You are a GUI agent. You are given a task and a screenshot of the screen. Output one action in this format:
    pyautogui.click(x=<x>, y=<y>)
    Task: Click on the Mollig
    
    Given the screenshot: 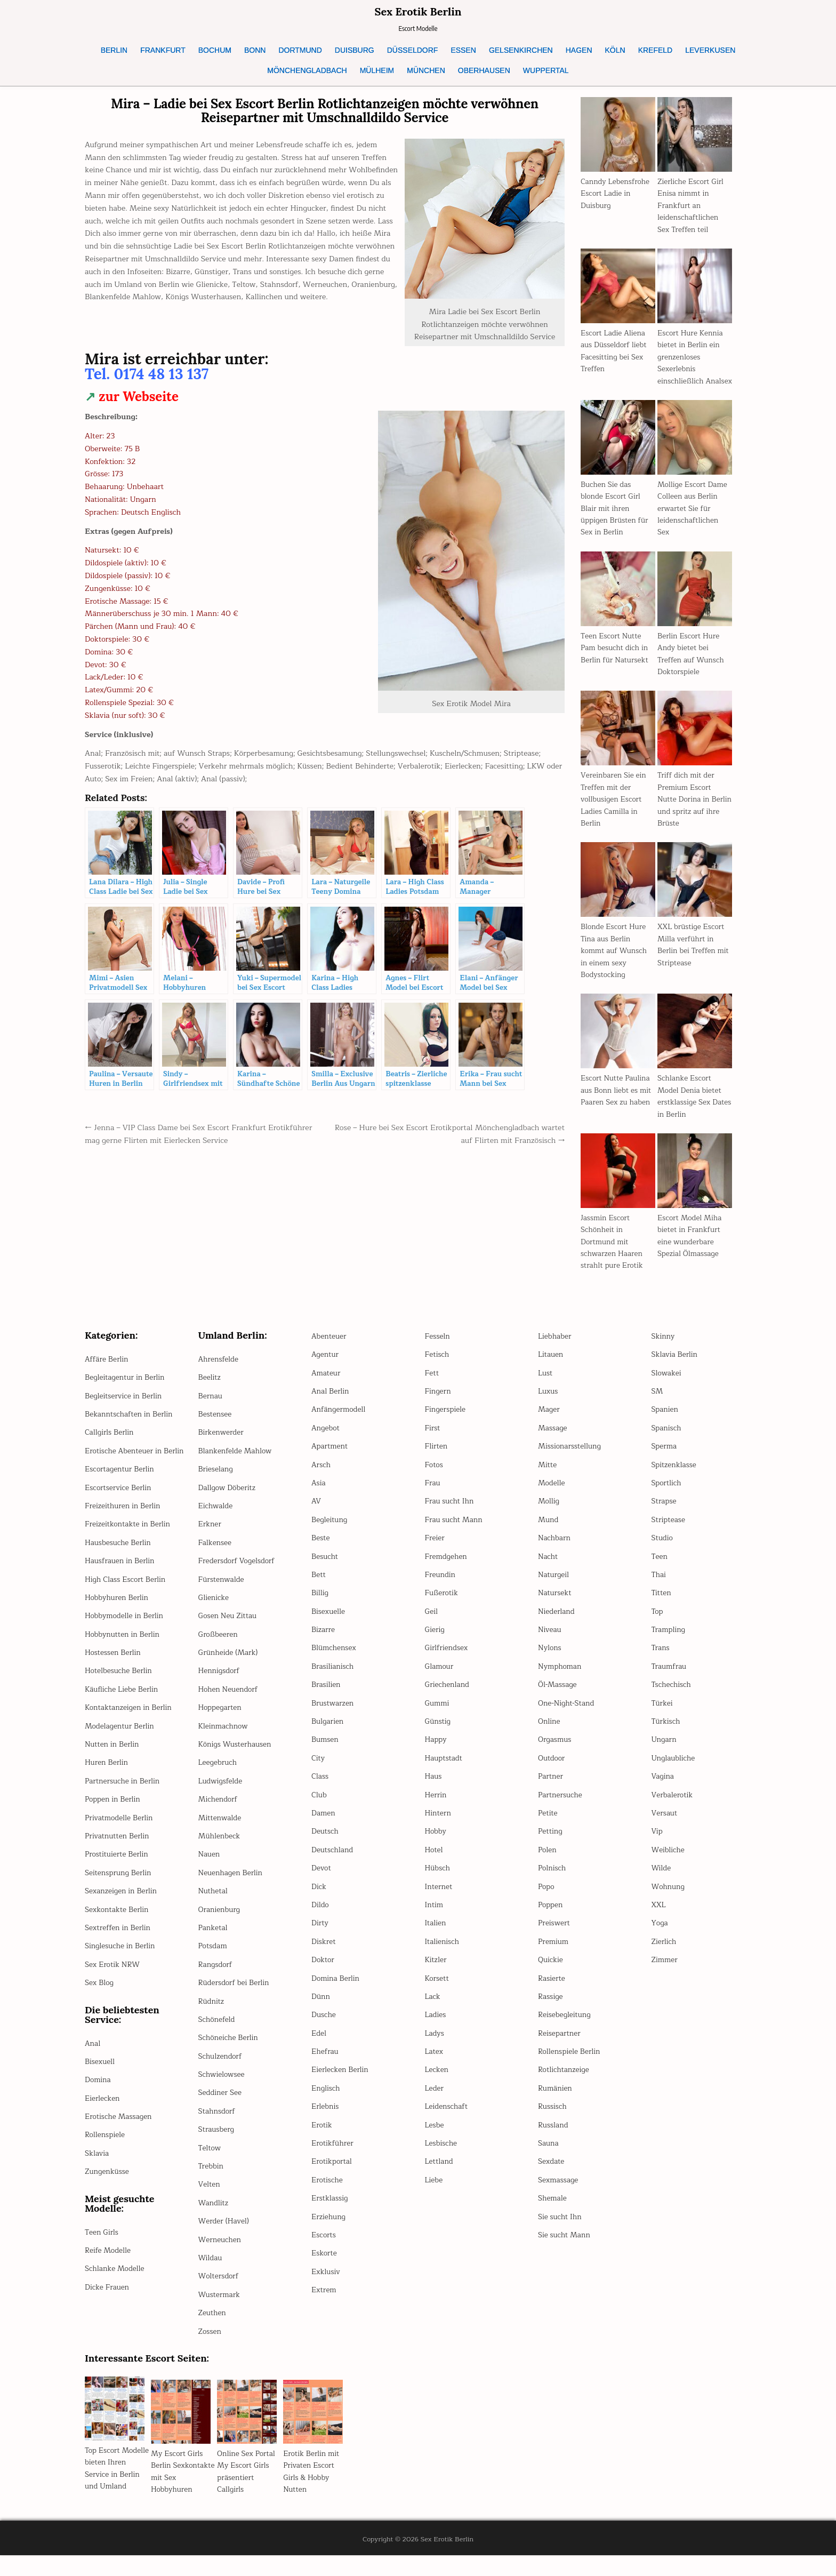 What is the action you would take?
    pyautogui.click(x=549, y=1513)
    